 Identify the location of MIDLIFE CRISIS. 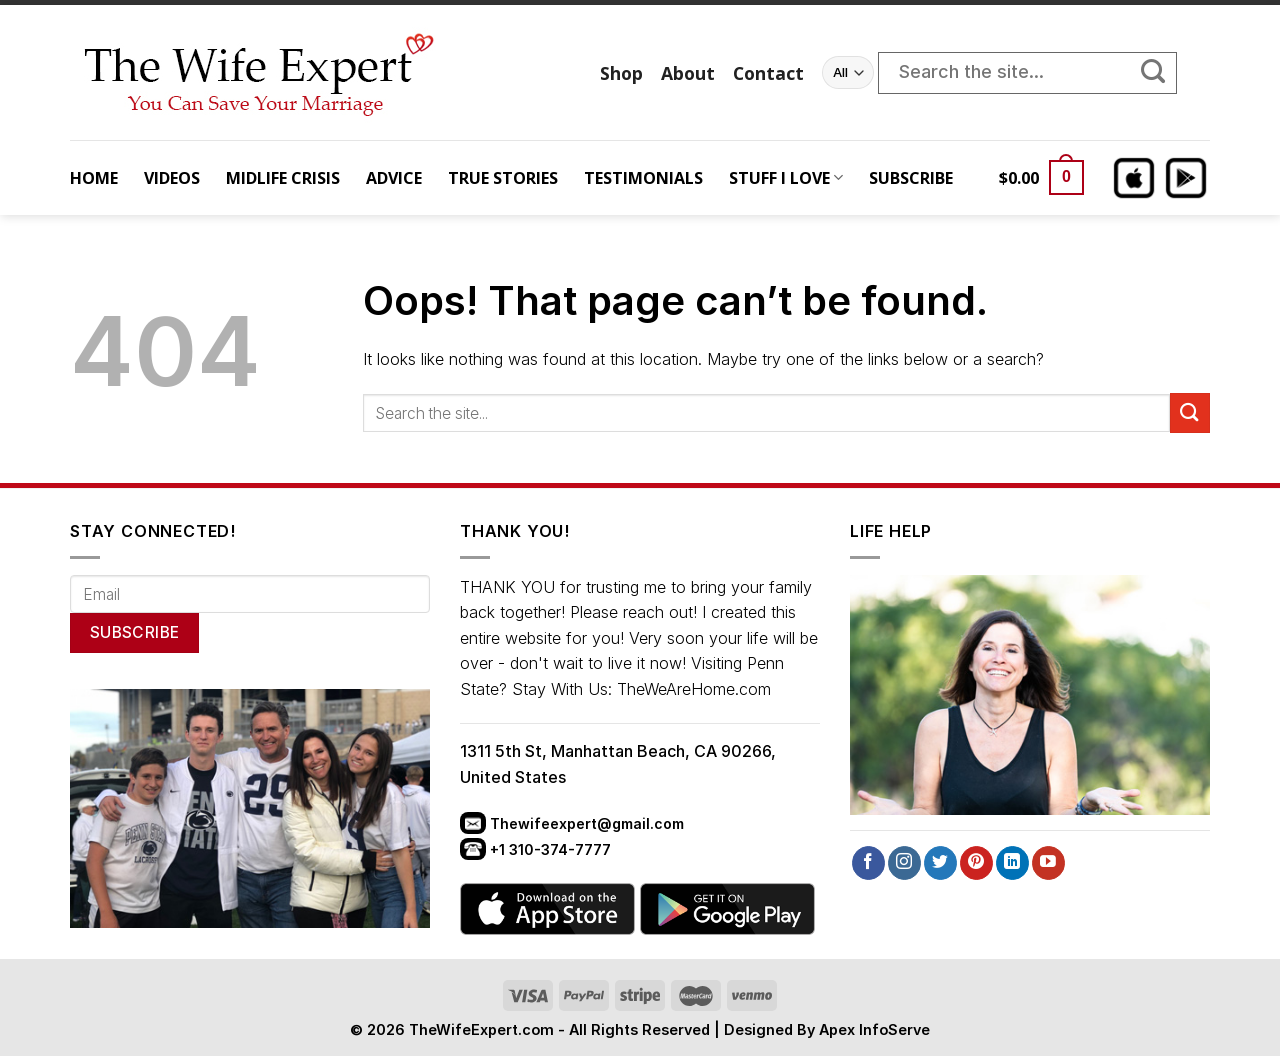
(283, 178).